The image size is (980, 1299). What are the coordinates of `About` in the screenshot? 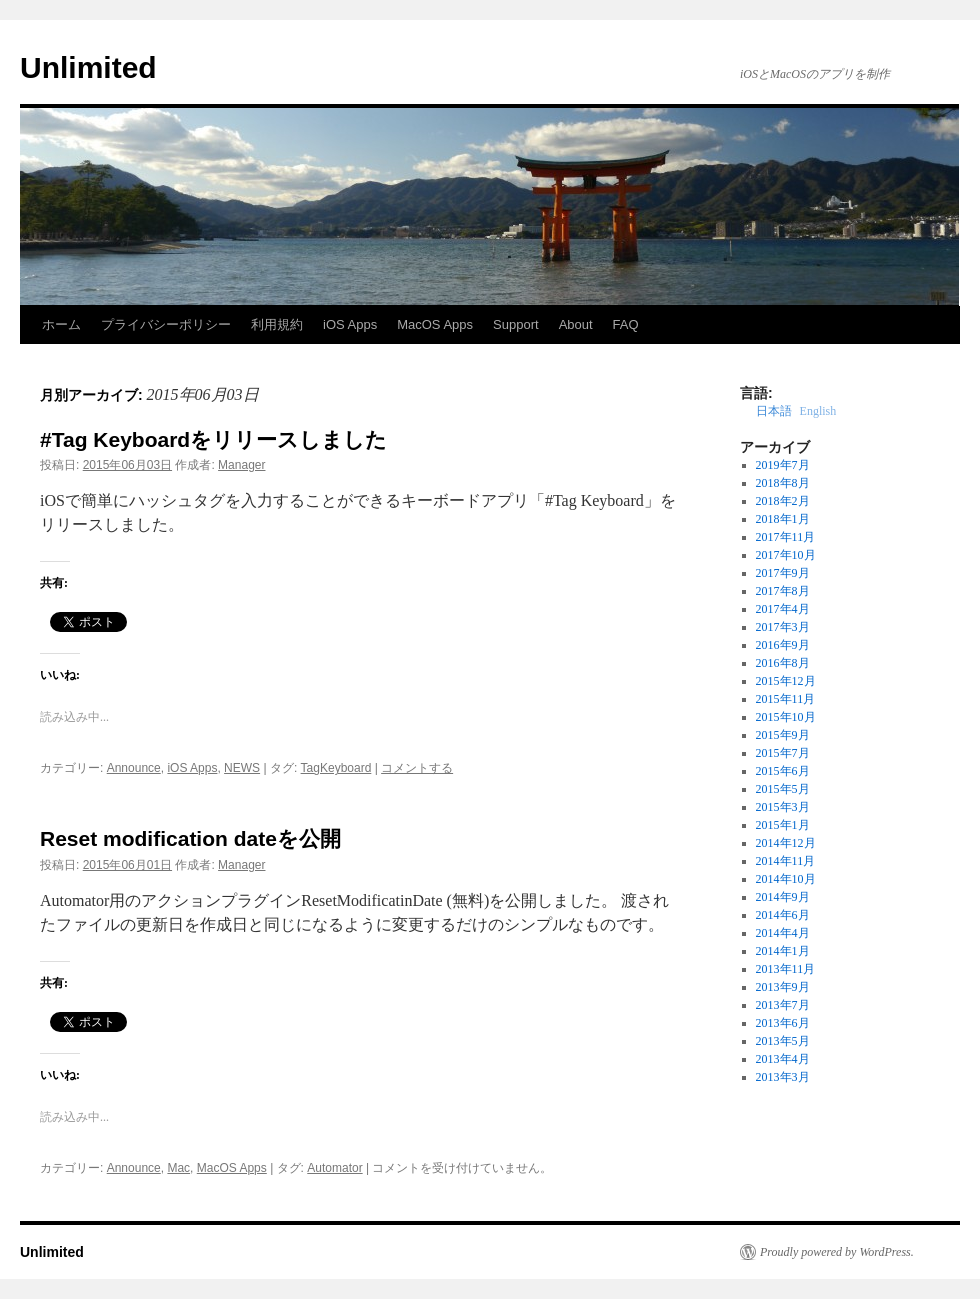 It's located at (576, 324).